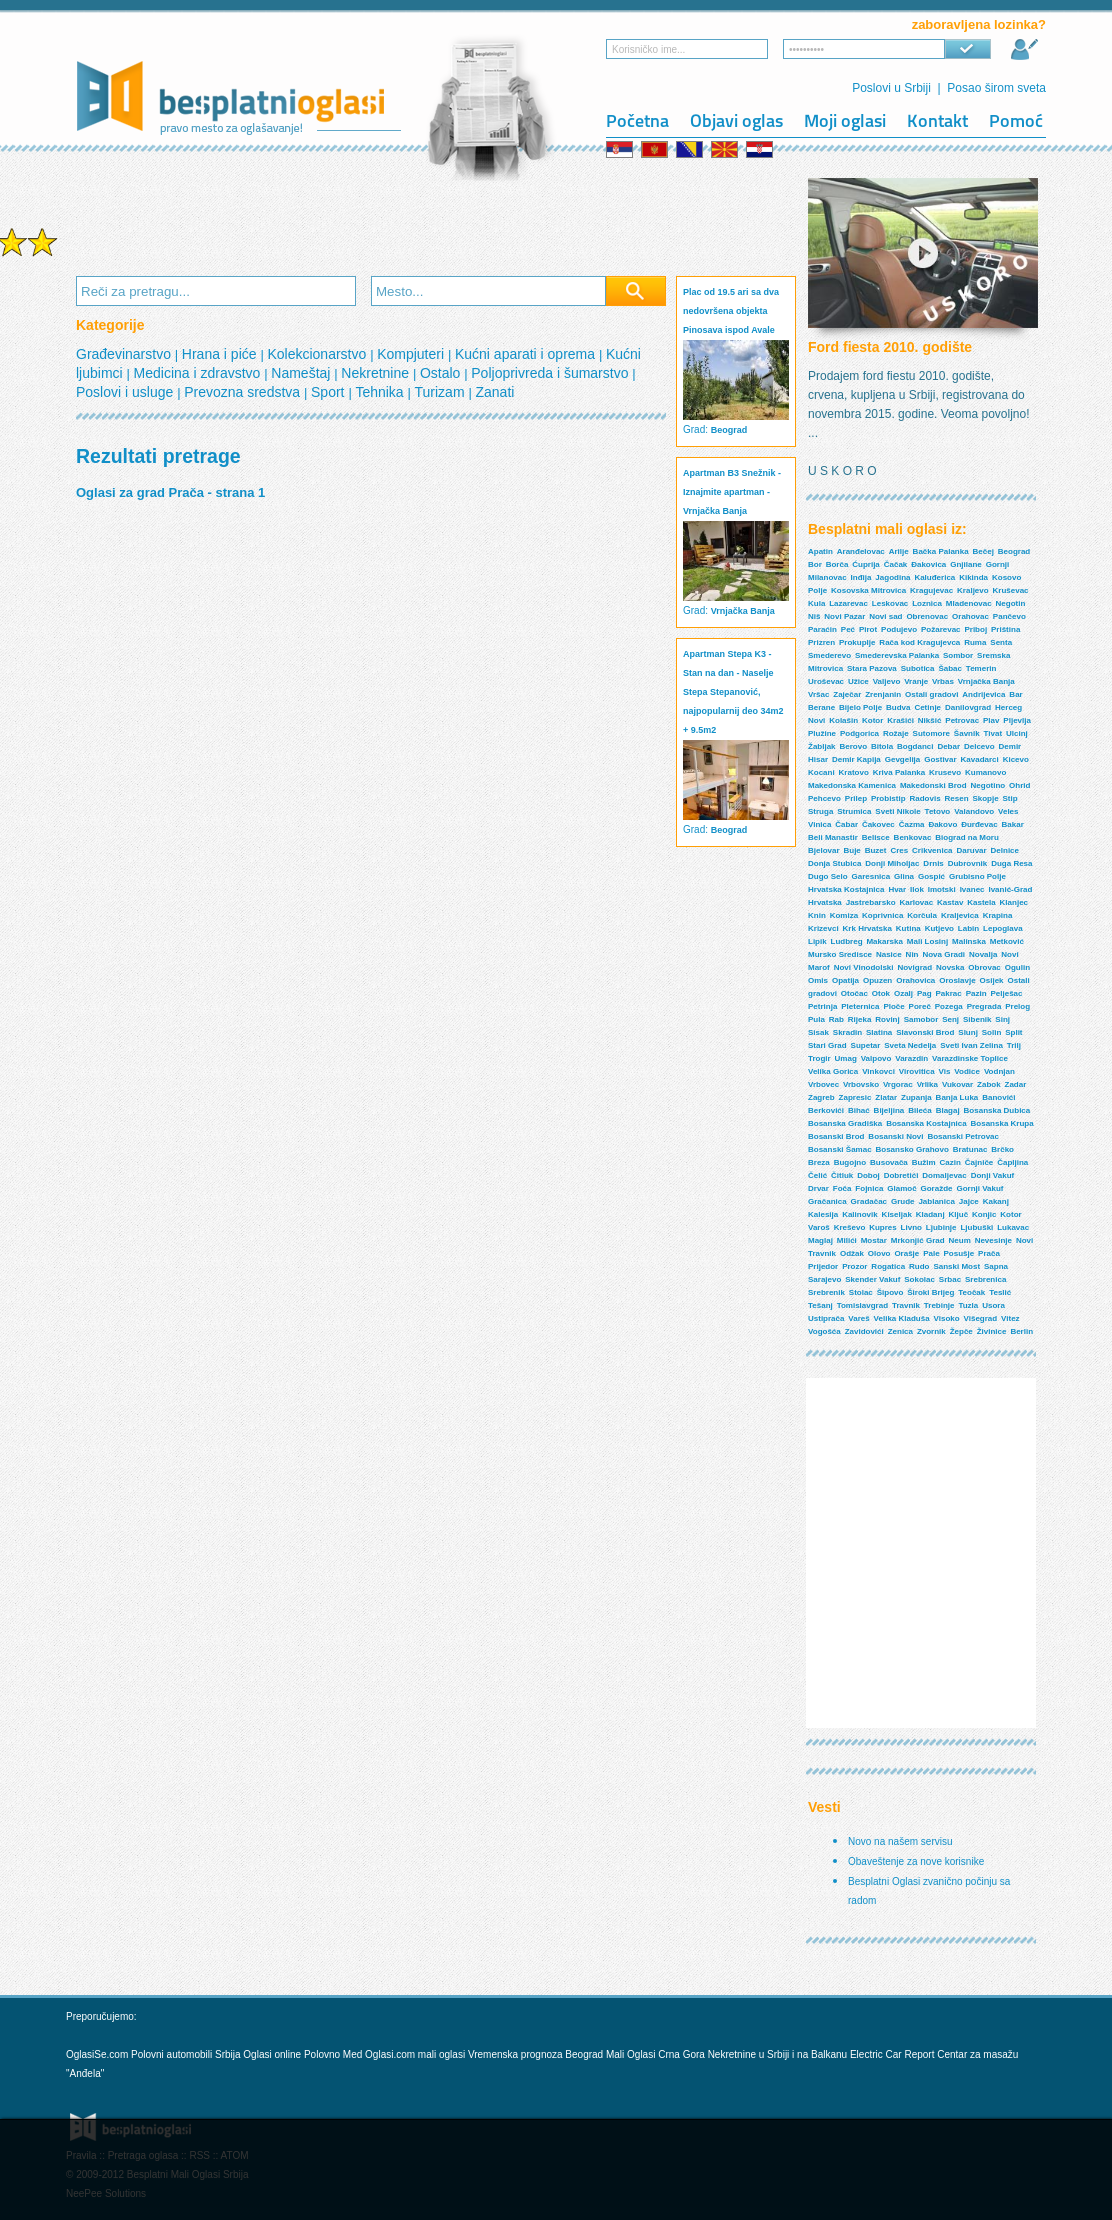 This screenshot has width=1112, height=2220. I want to click on Novi Vinodolski, so click(864, 967).